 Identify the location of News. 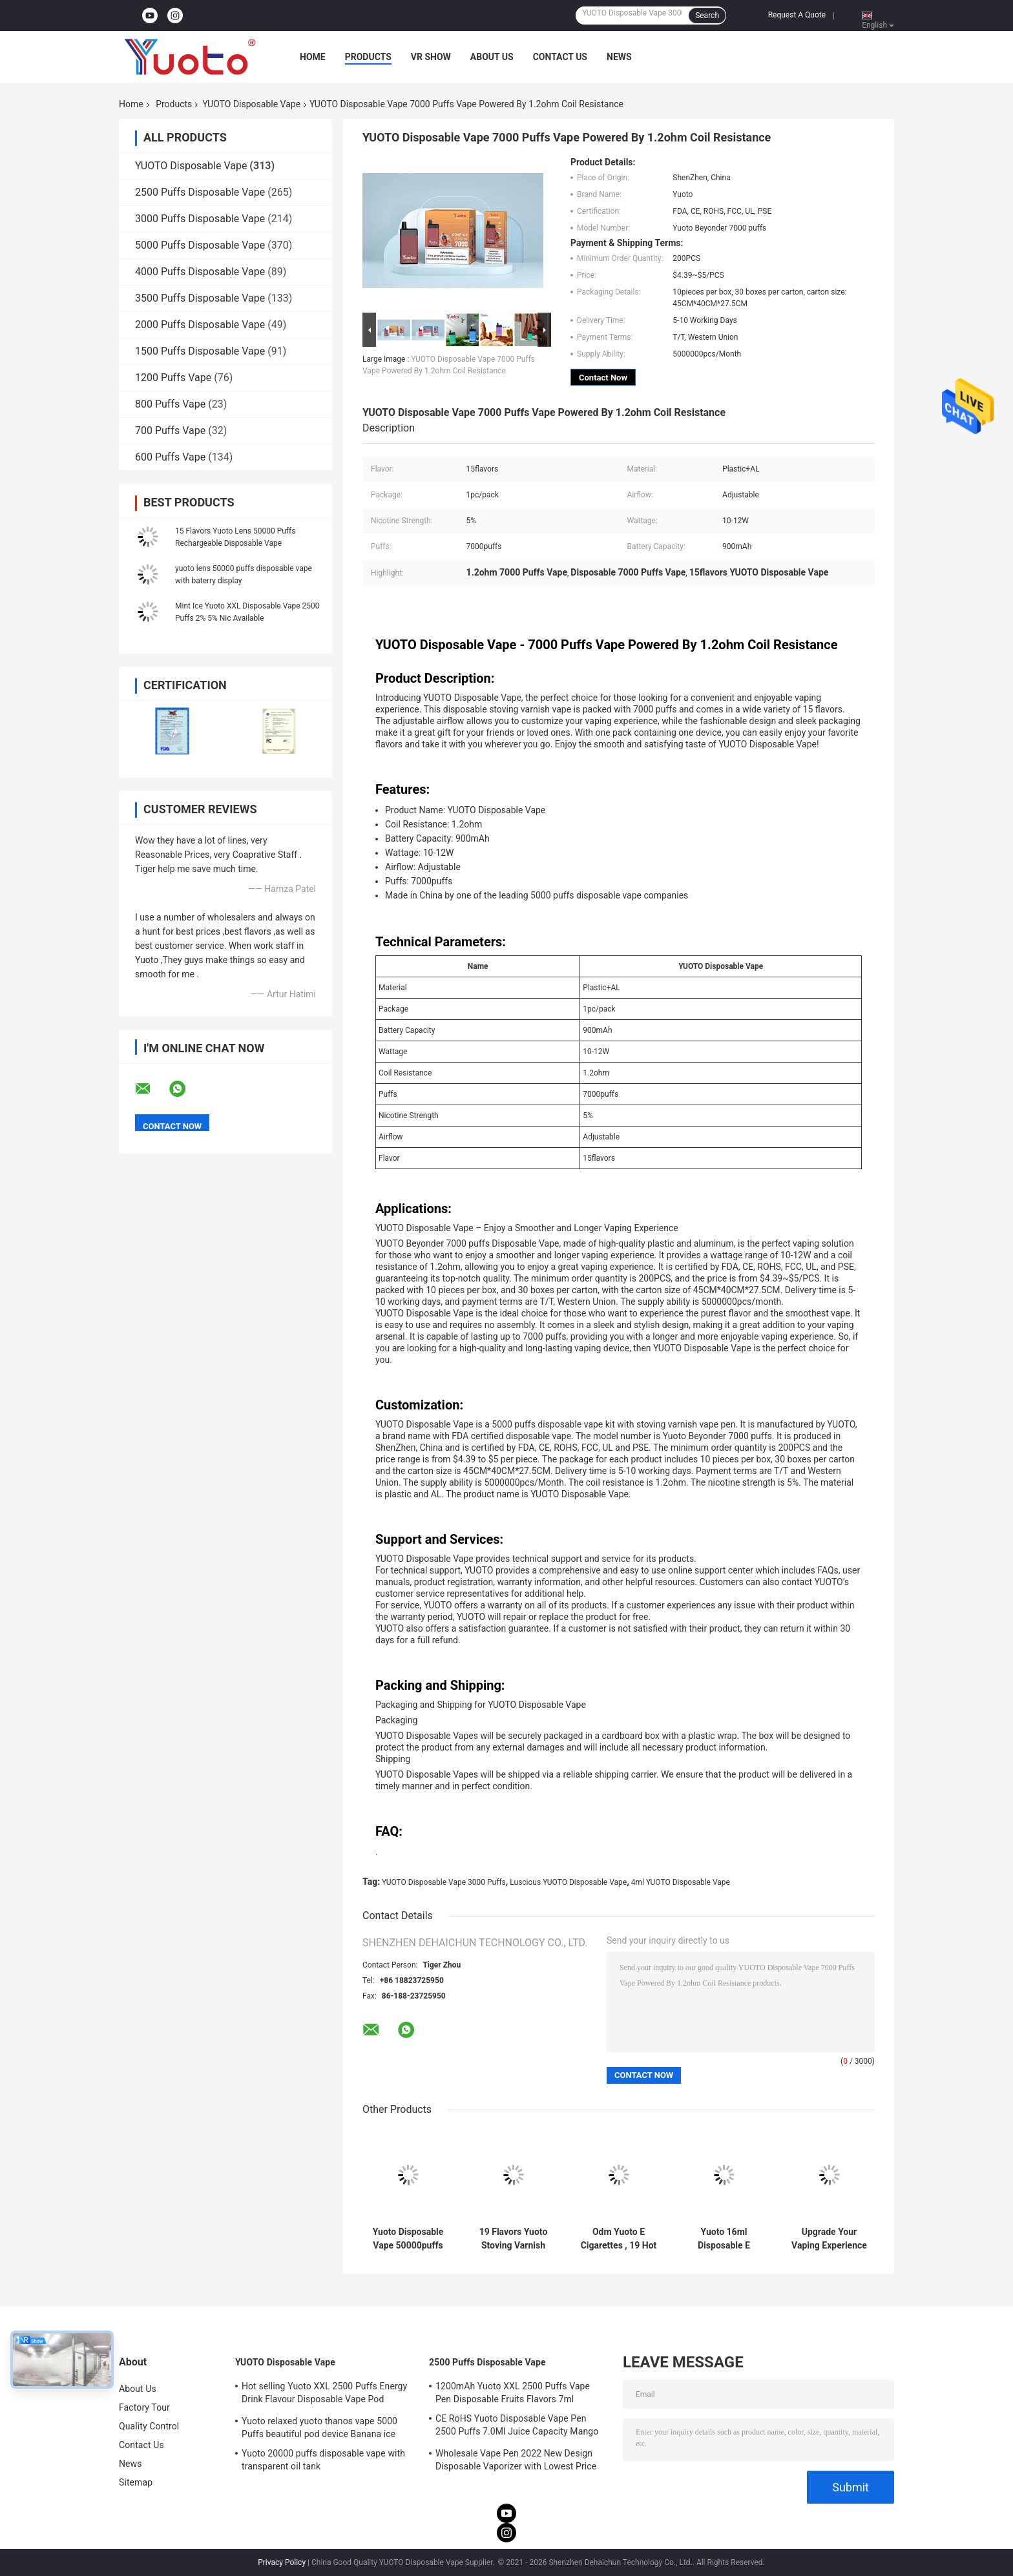
(619, 57).